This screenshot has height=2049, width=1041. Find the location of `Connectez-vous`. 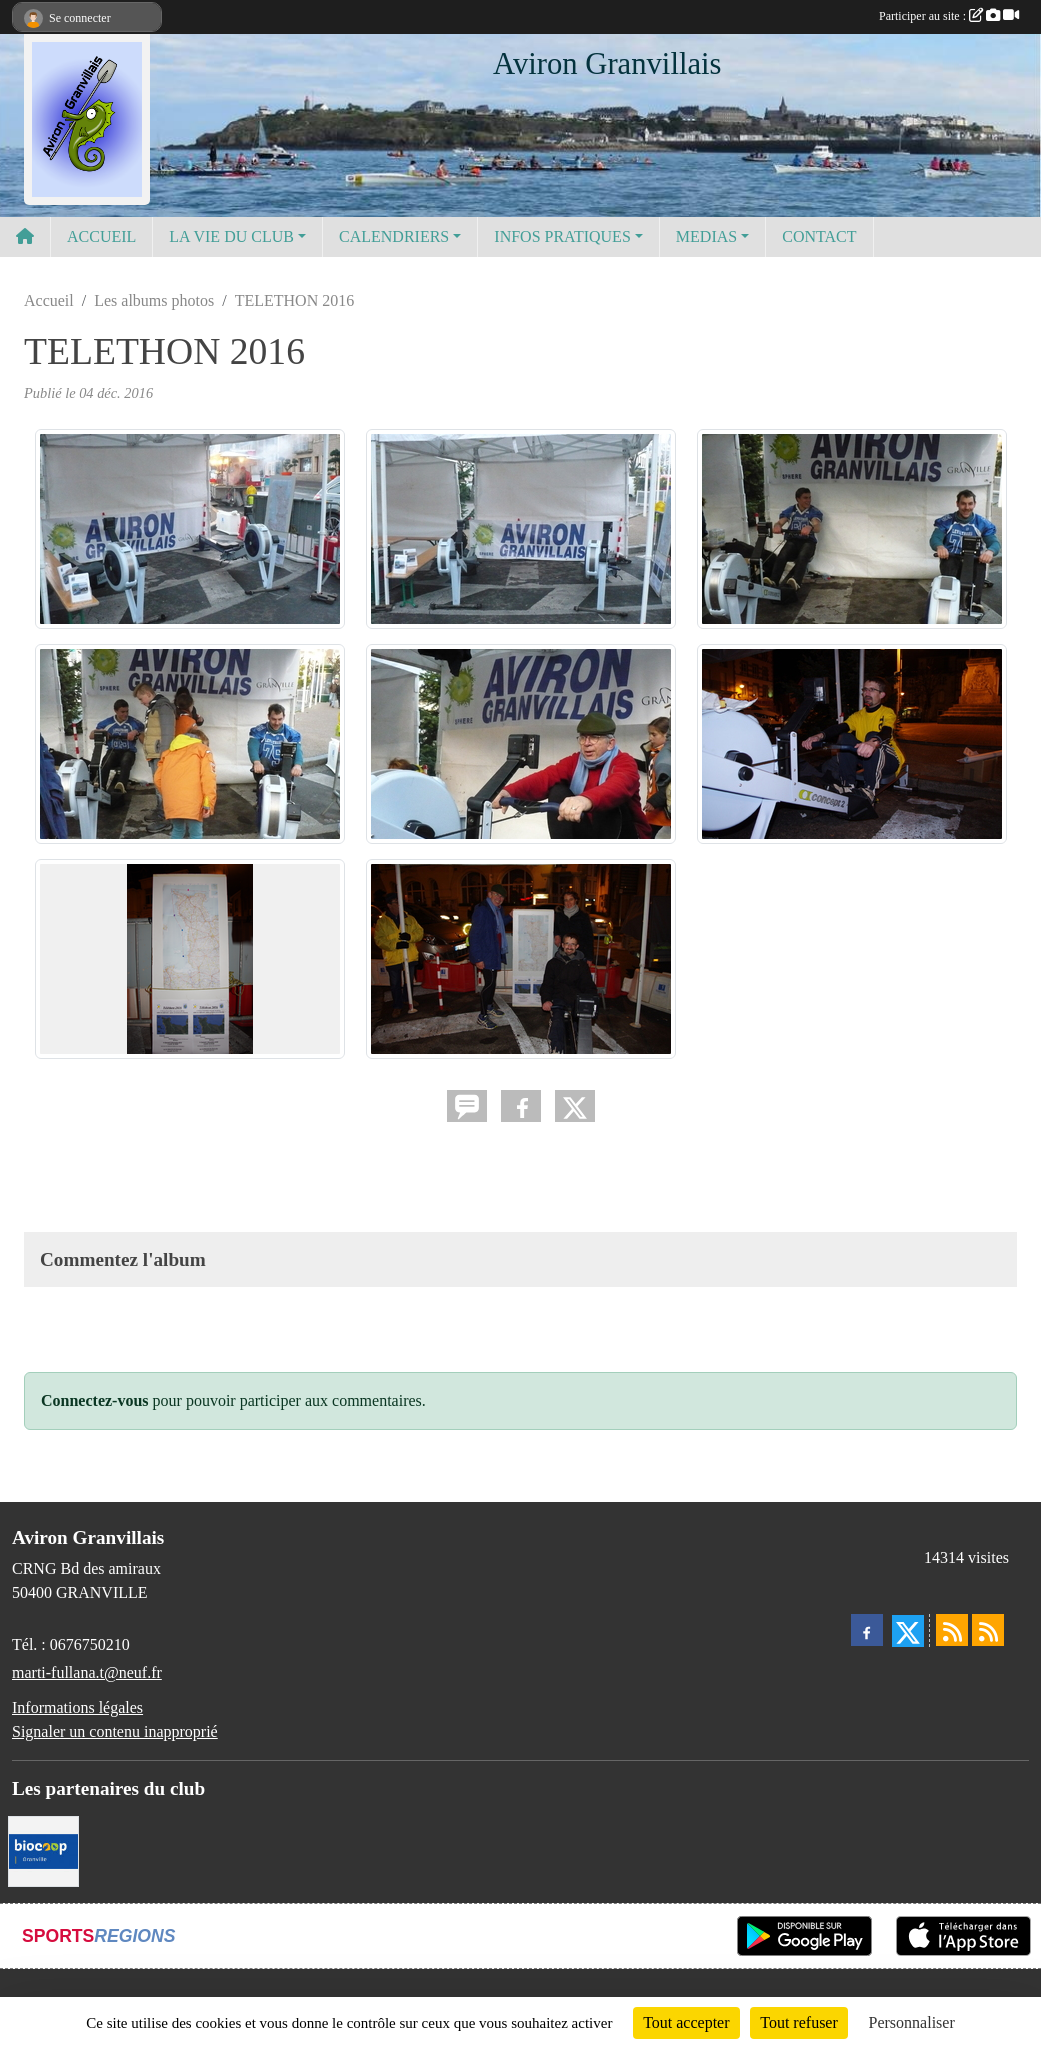

Connectez-vous is located at coordinates (95, 1400).